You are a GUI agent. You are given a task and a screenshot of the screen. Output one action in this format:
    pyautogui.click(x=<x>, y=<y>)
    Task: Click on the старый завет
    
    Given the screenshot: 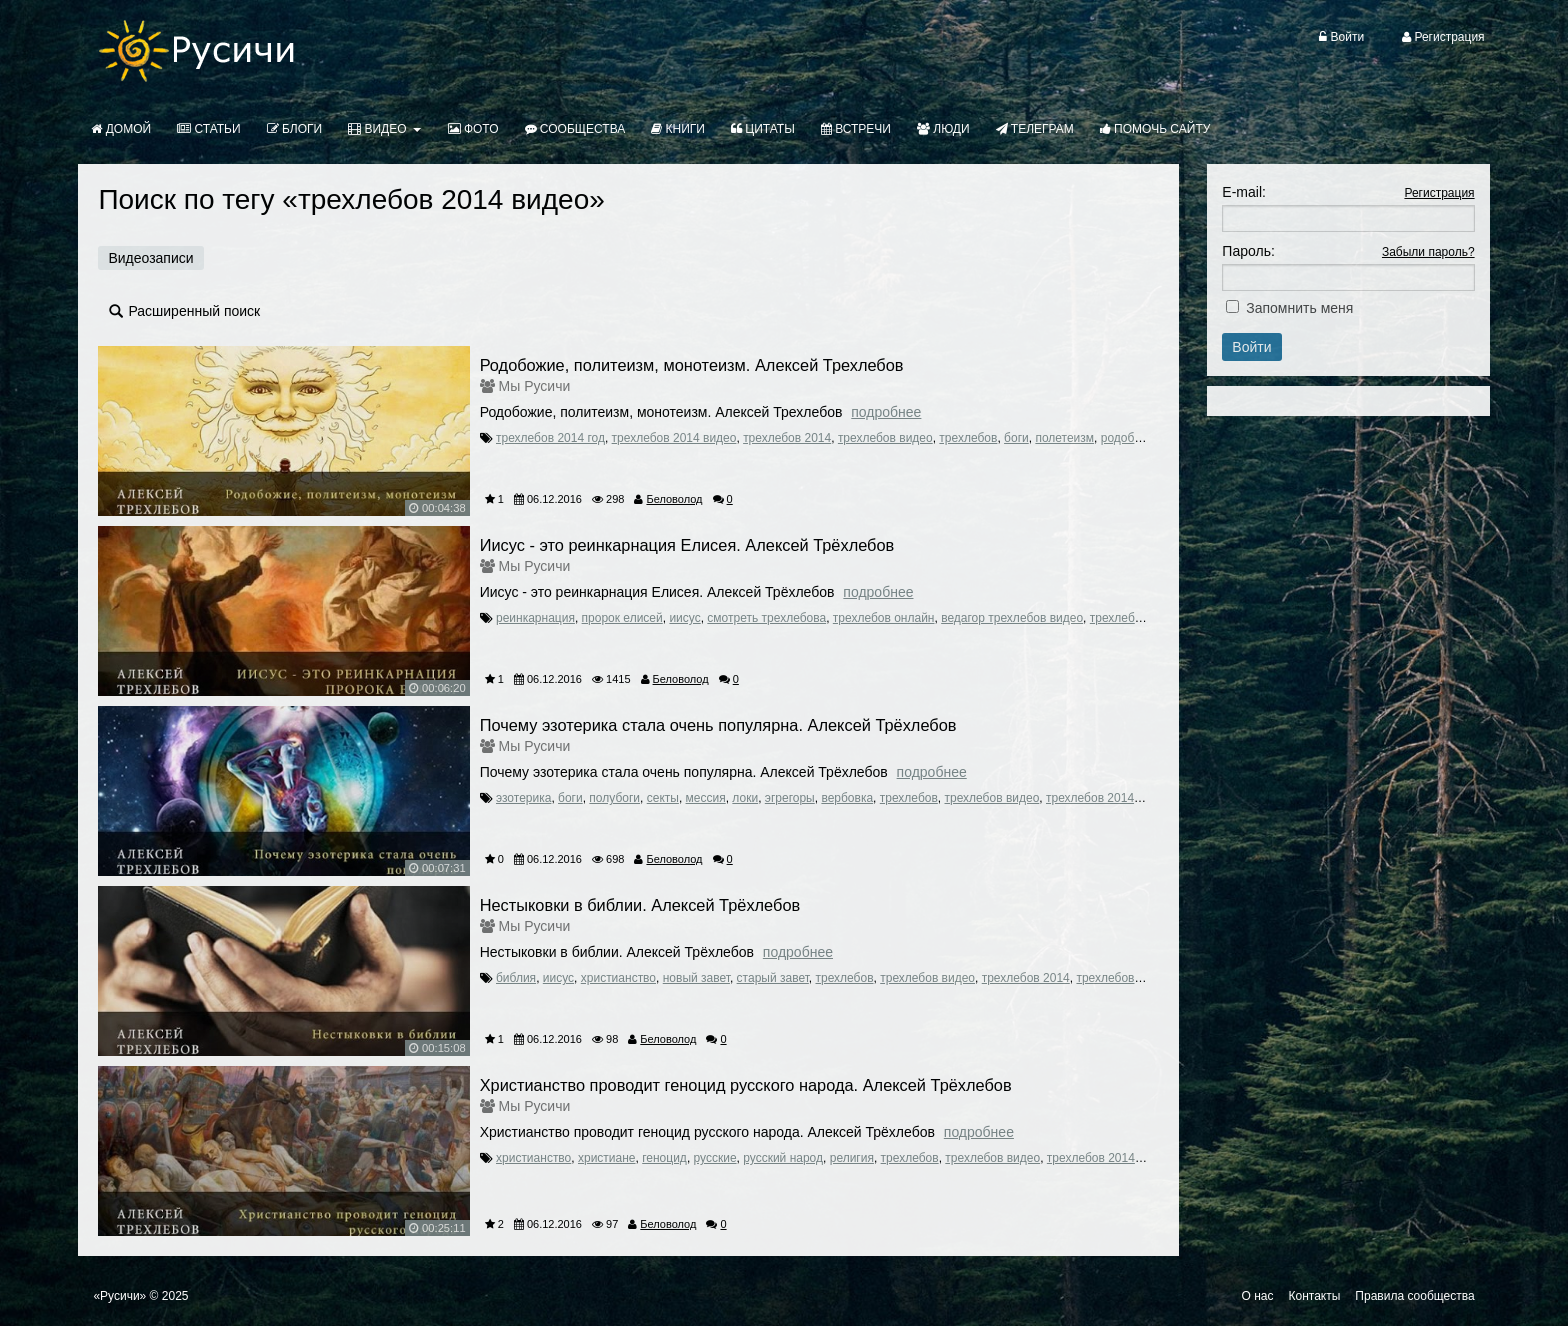 What is the action you would take?
    pyautogui.click(x=773, y=978)
    